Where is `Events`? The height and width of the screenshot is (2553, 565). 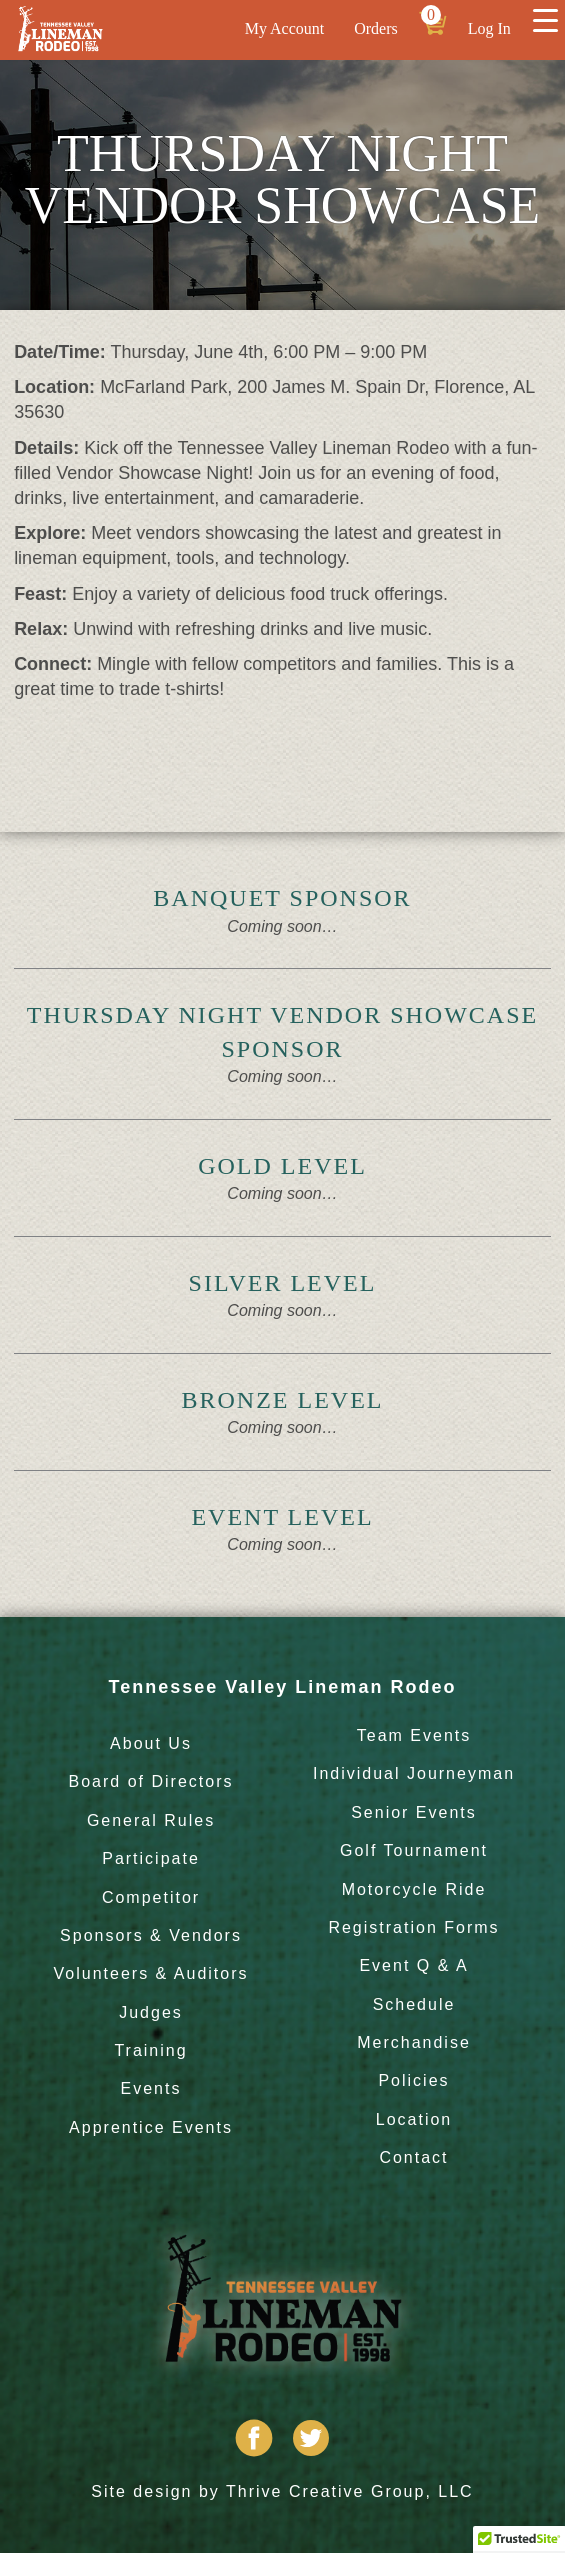
Events is located at coordinates (151, 2088).